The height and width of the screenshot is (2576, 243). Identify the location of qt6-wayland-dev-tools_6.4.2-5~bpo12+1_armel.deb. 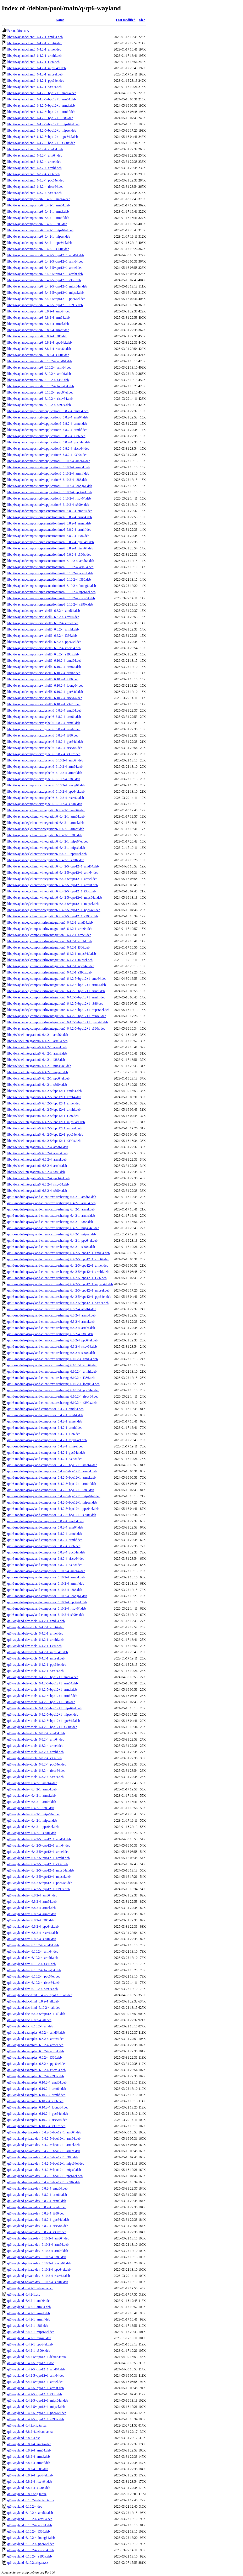
(42, 1689).